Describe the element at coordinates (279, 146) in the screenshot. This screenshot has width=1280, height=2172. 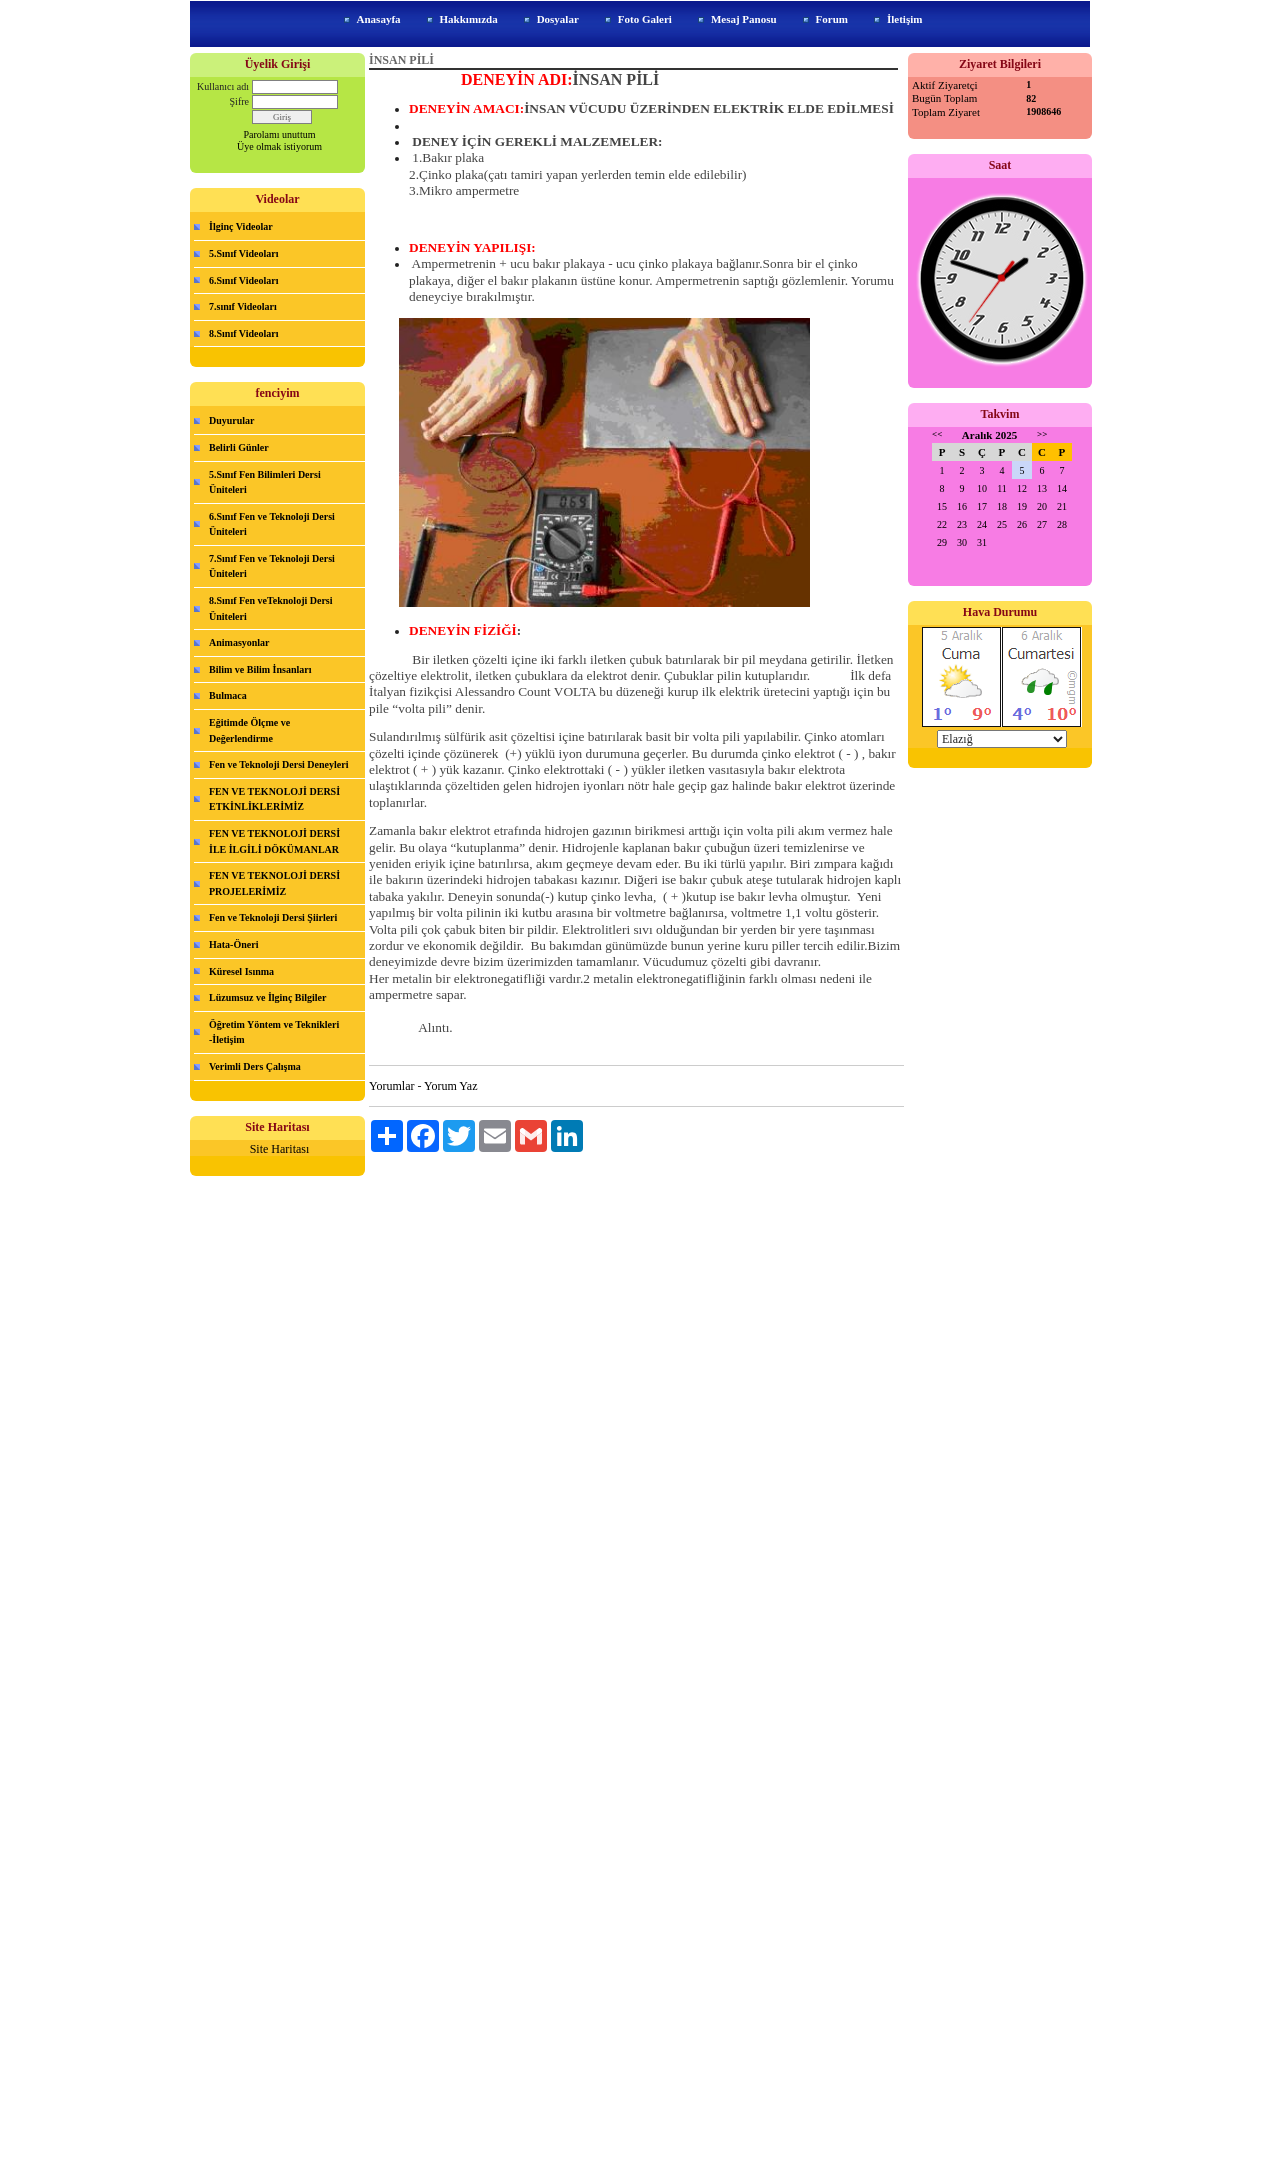
I see `Üye olmak istiyorum` at that location.